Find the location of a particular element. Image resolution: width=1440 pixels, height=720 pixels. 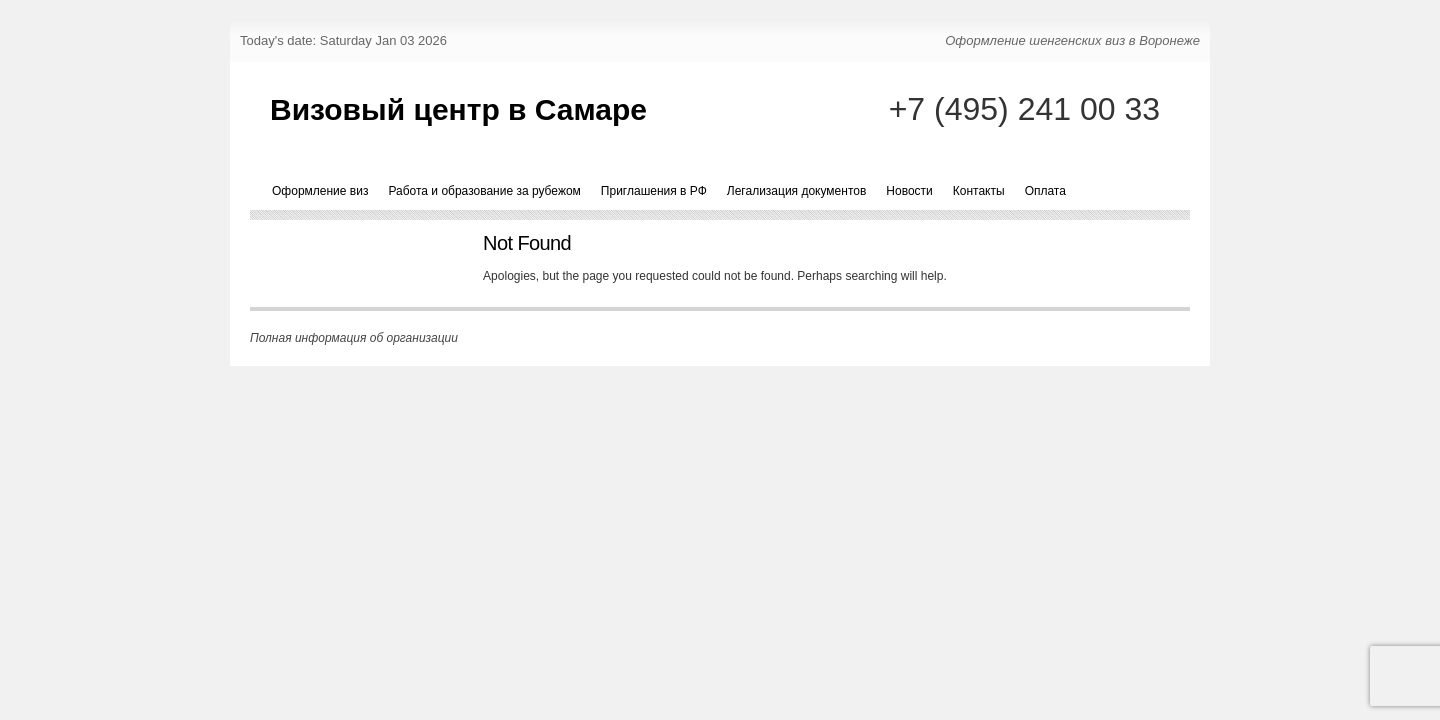

Визовый центр в Самаре is located at coordinates (458, 109).